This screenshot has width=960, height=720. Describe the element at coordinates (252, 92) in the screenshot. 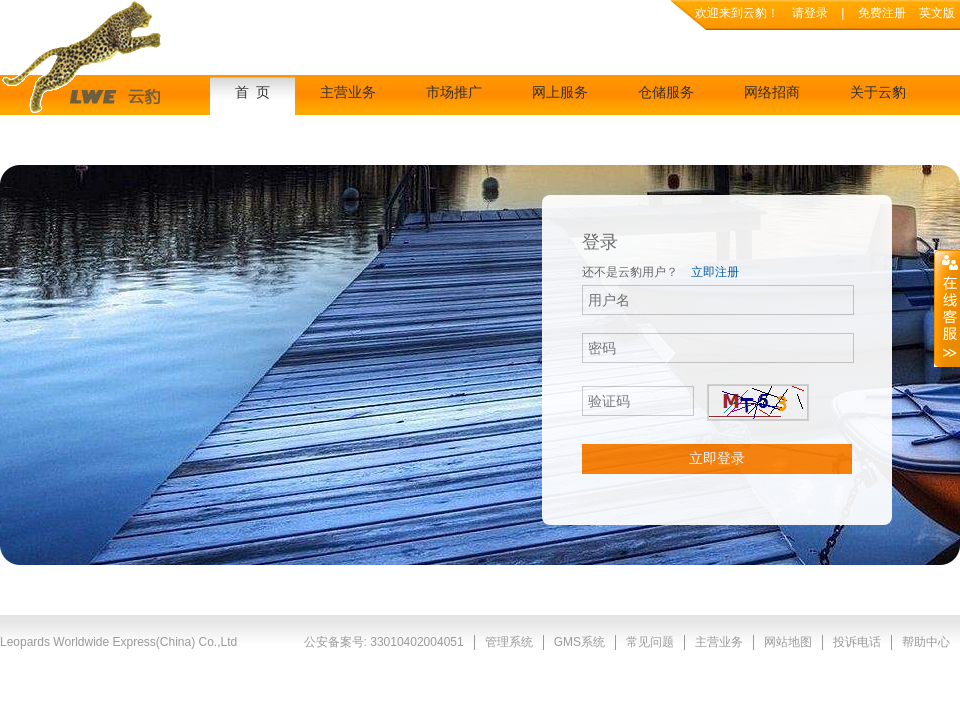

I see `首 页` at that location.